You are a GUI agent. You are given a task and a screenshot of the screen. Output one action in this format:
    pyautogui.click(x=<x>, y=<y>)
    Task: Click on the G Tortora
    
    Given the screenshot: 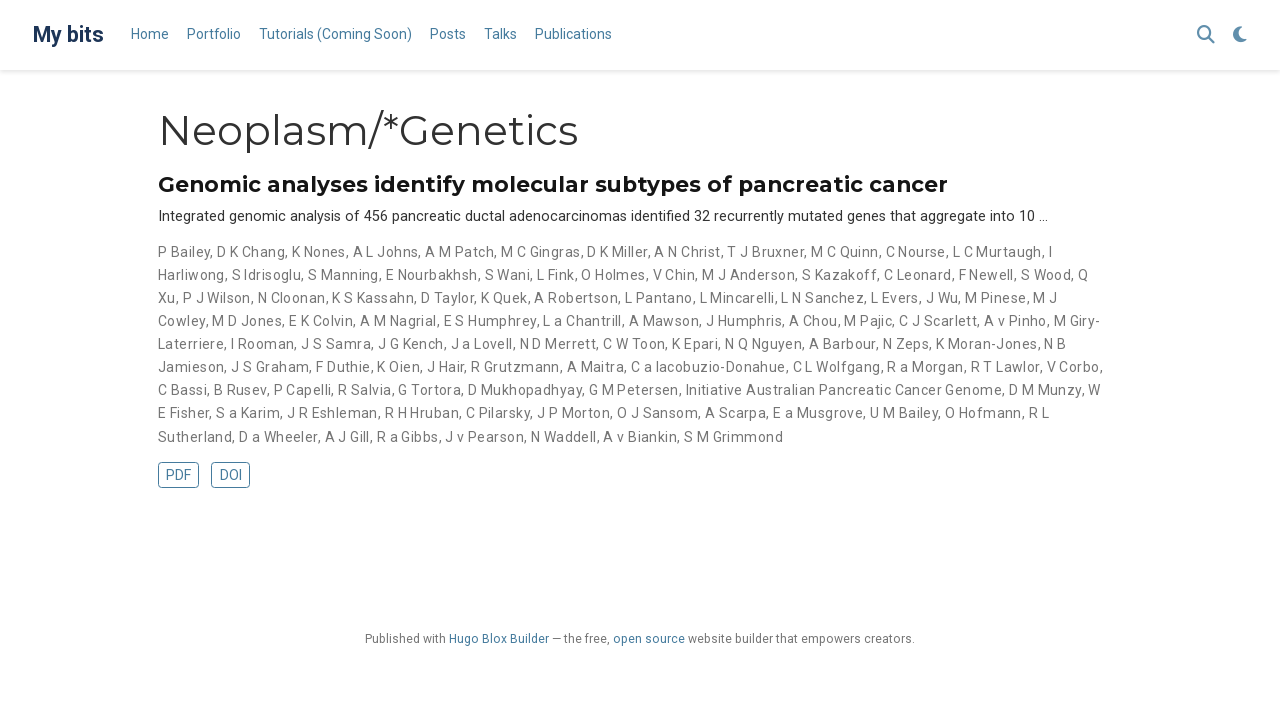 What is the action you would take?
    pyautogui.click(x=429, y=390)
    